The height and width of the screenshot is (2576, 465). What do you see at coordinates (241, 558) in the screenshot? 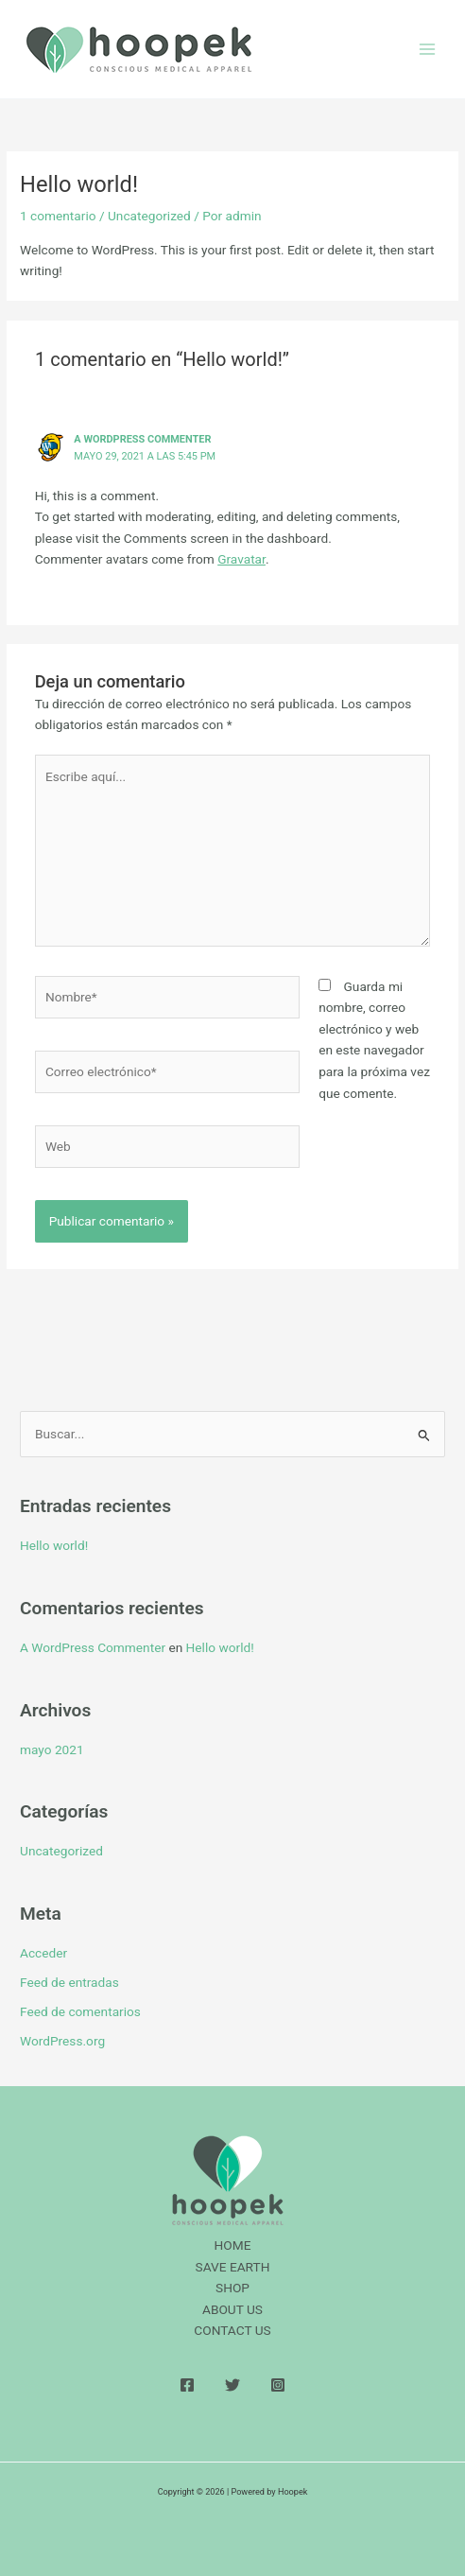
I see `Gravatar` at bounding box center [241, 558].